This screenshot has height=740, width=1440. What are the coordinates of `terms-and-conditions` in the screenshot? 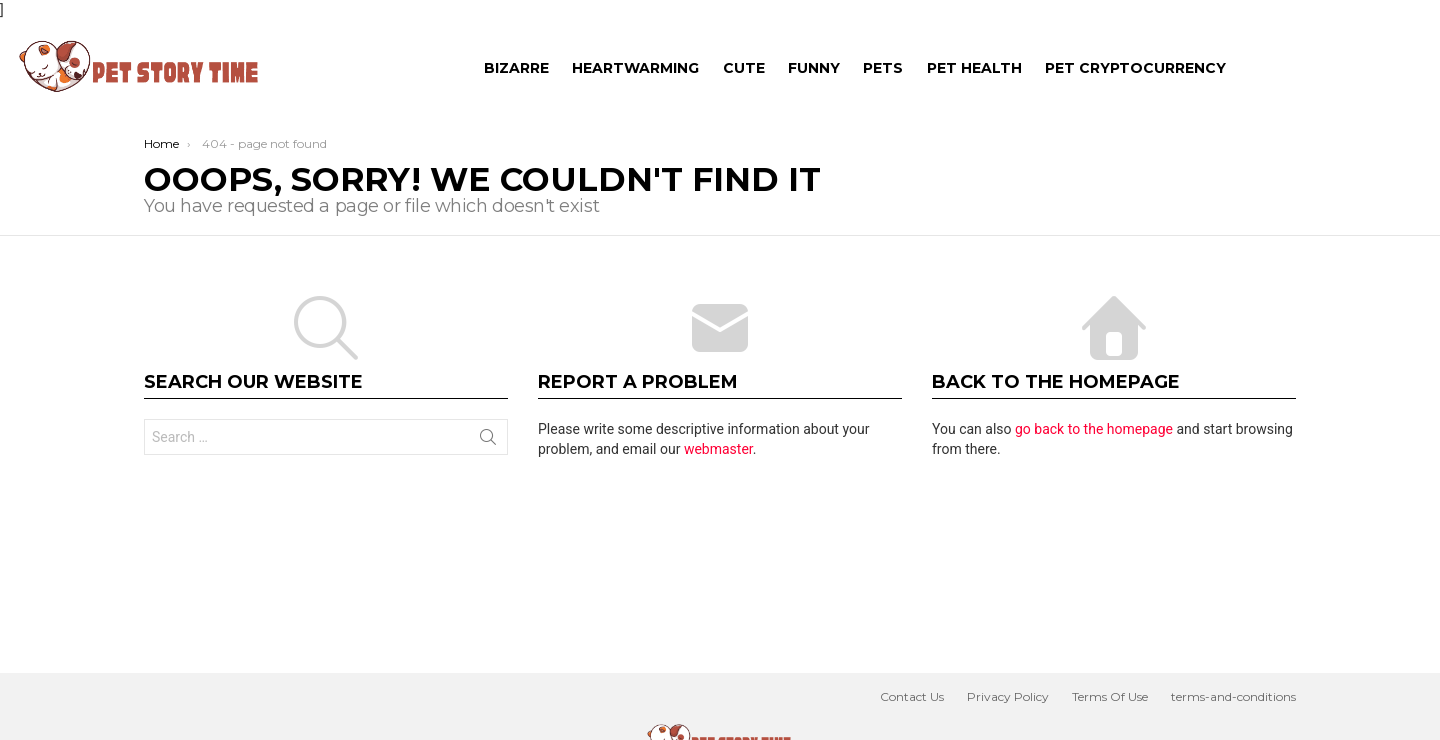 It's located at (1233, 696).